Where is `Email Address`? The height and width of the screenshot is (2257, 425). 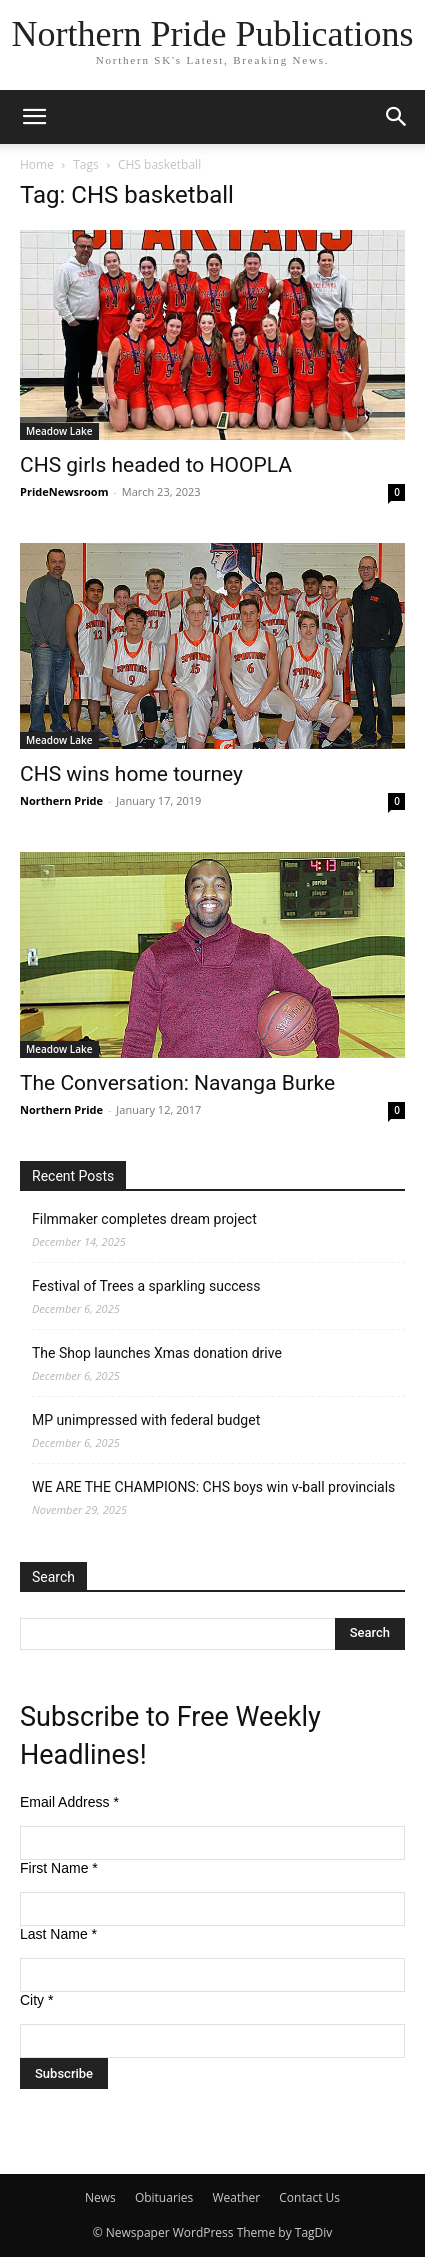 Email Address is located at coordinates (69, 1802).